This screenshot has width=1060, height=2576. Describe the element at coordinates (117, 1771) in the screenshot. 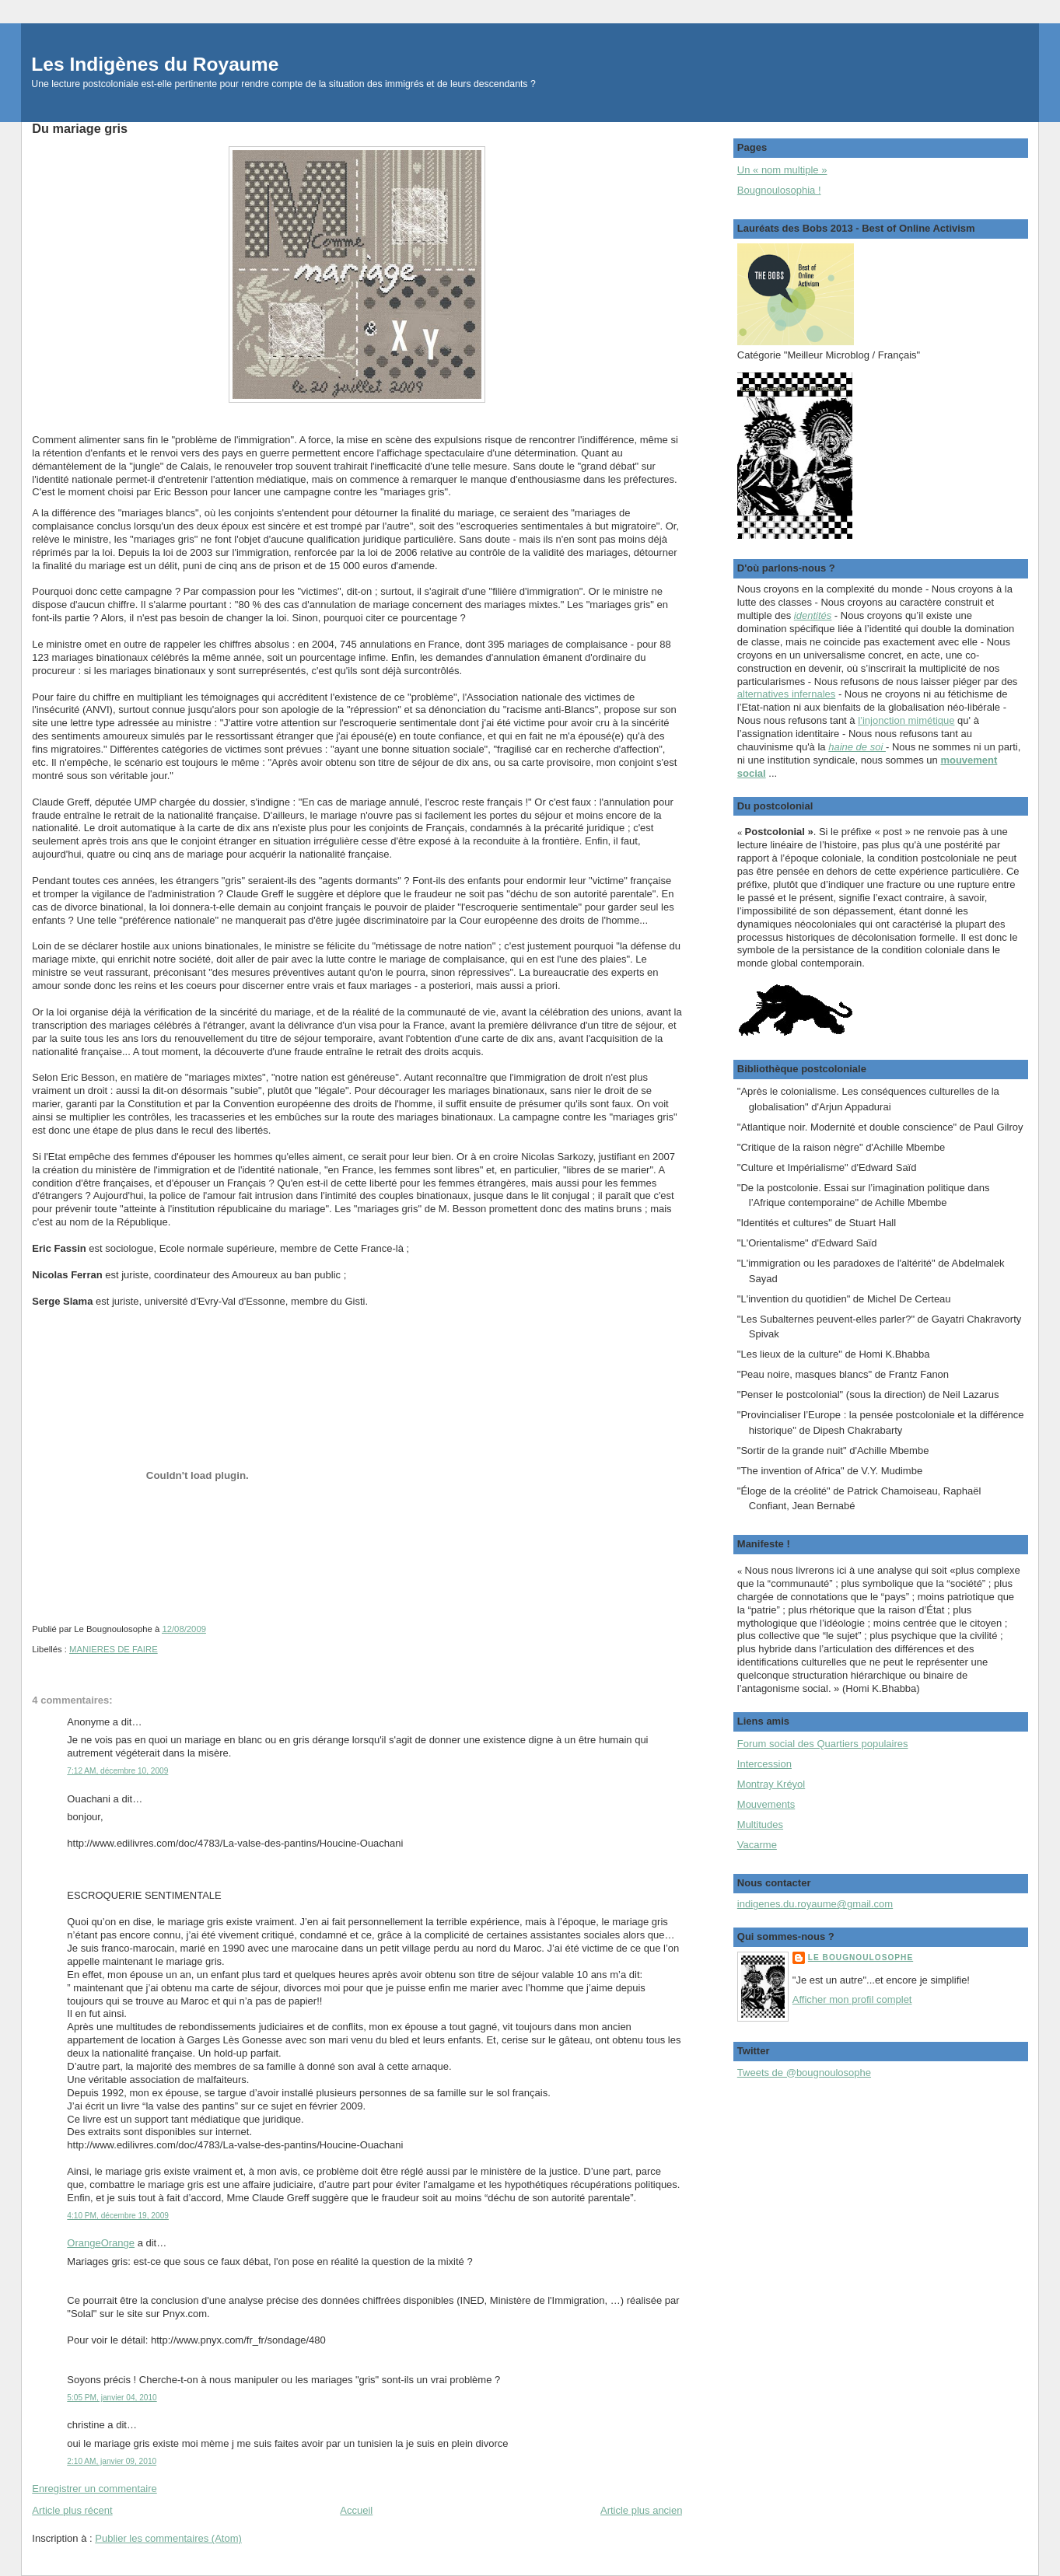

I see `7:12 AM, décembre 10, 2009` at that location.